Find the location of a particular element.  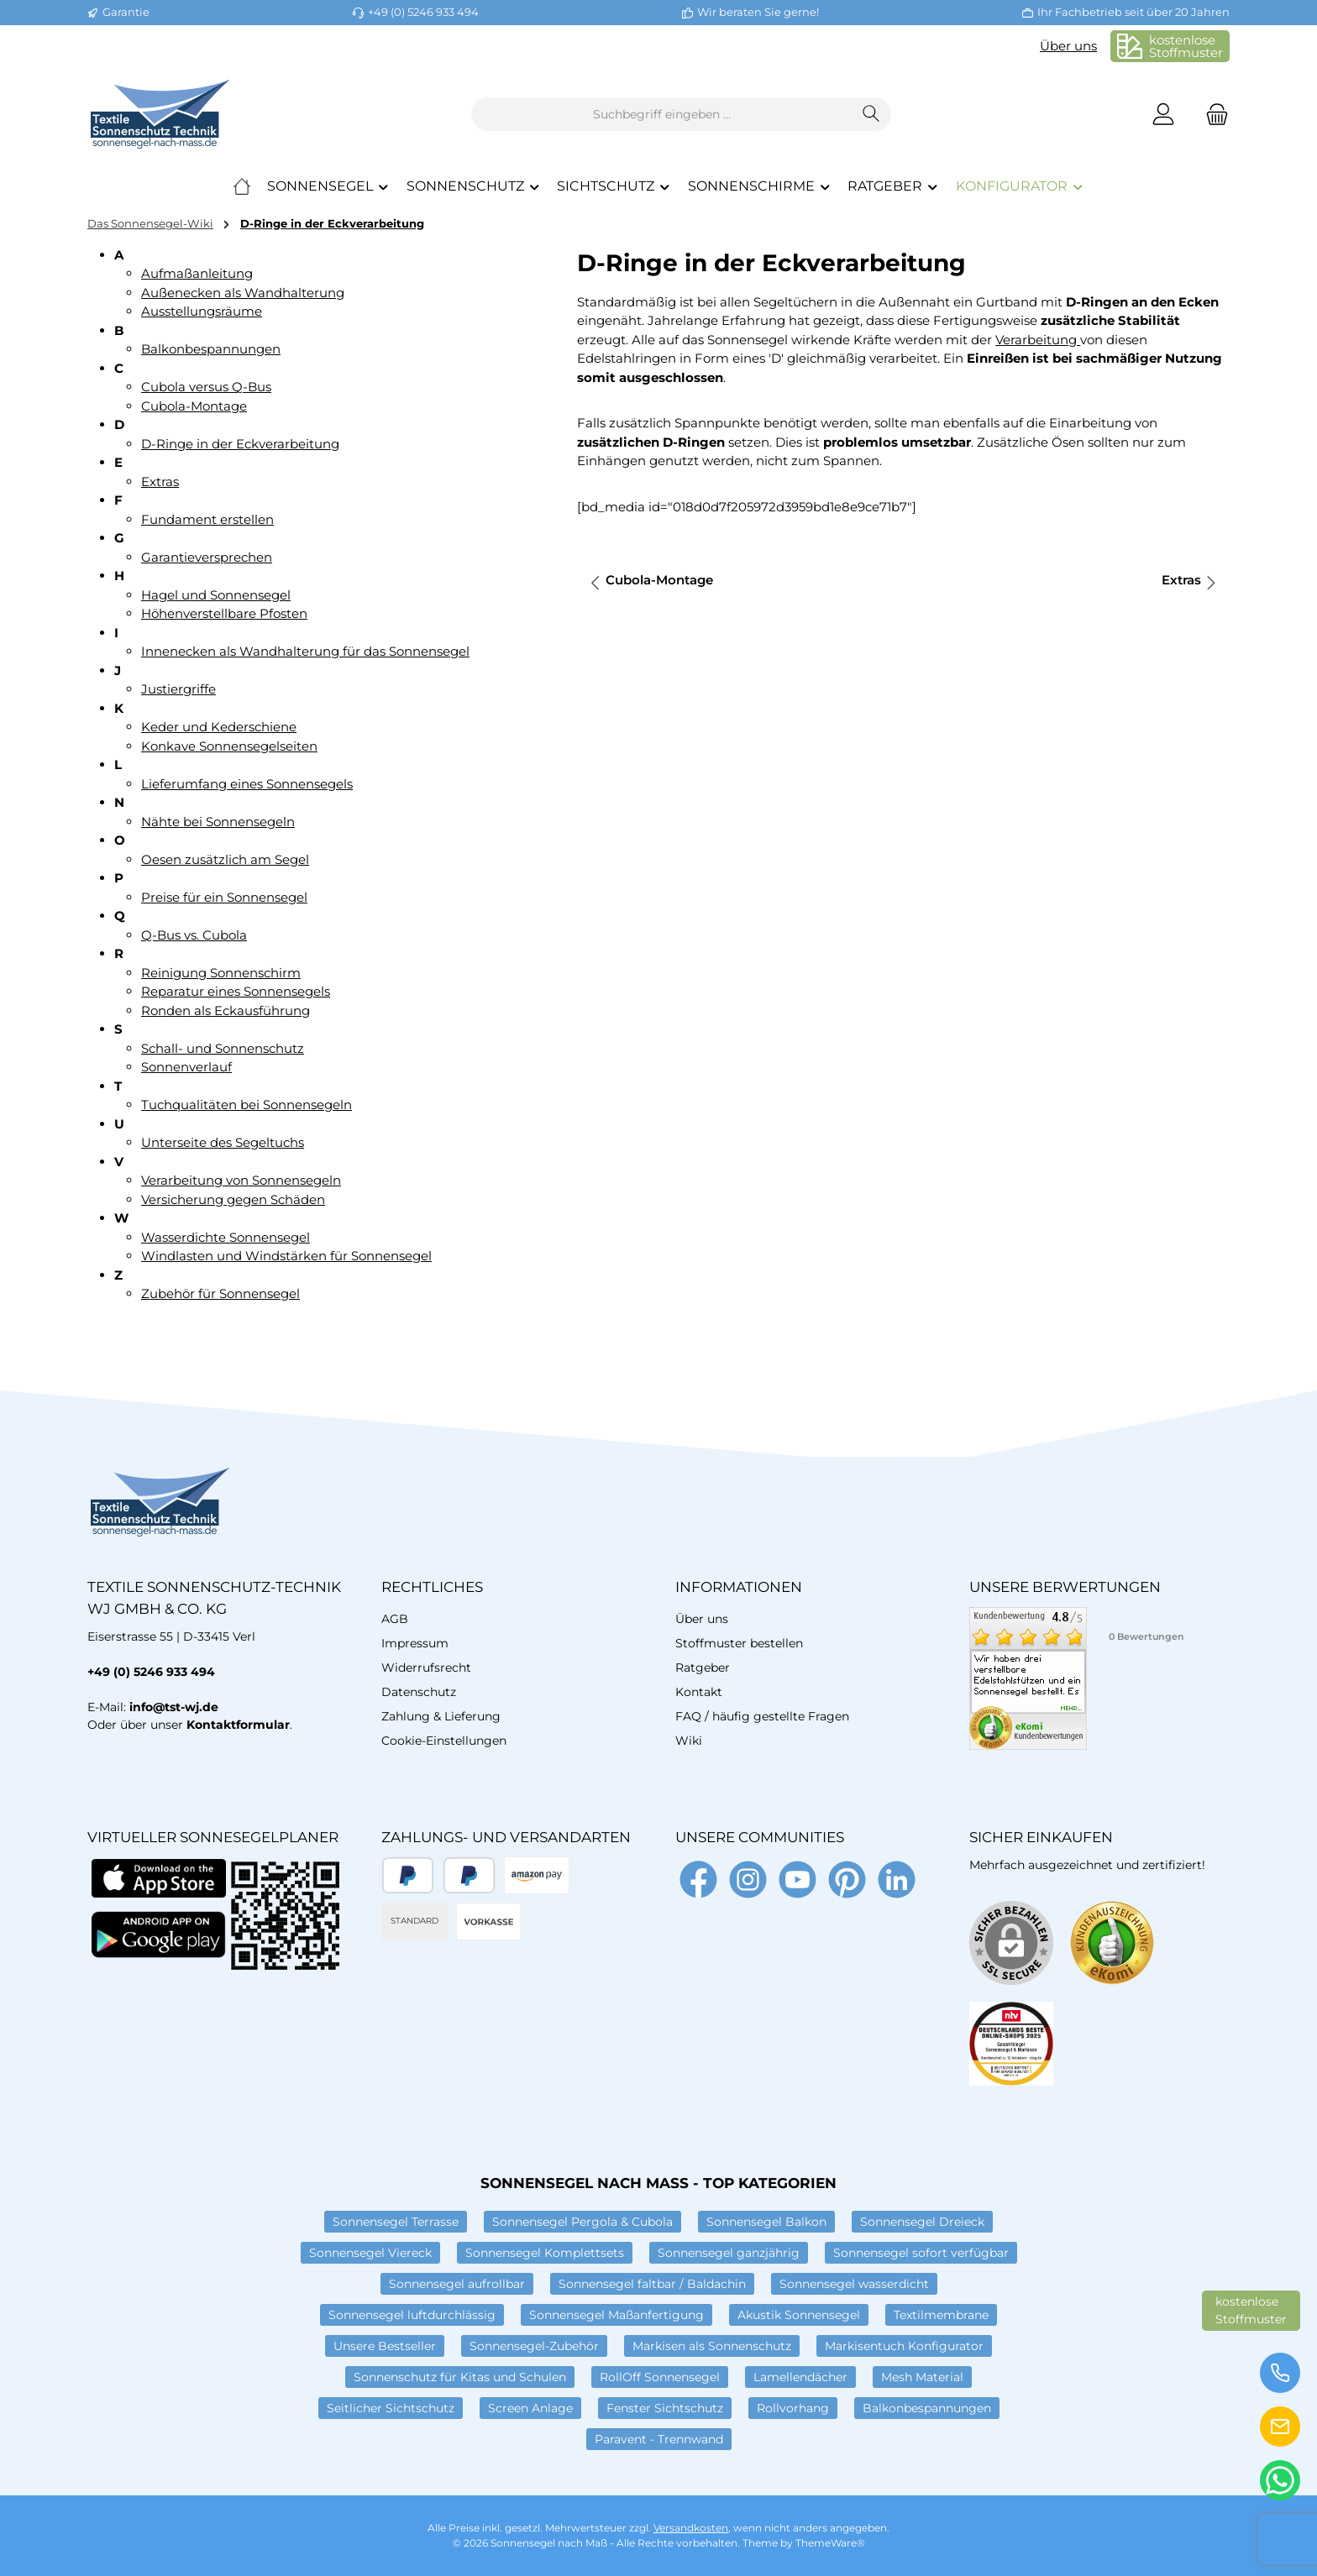

Verarbeitung von Sonnensegeln is located at coordinates (241, 1180).